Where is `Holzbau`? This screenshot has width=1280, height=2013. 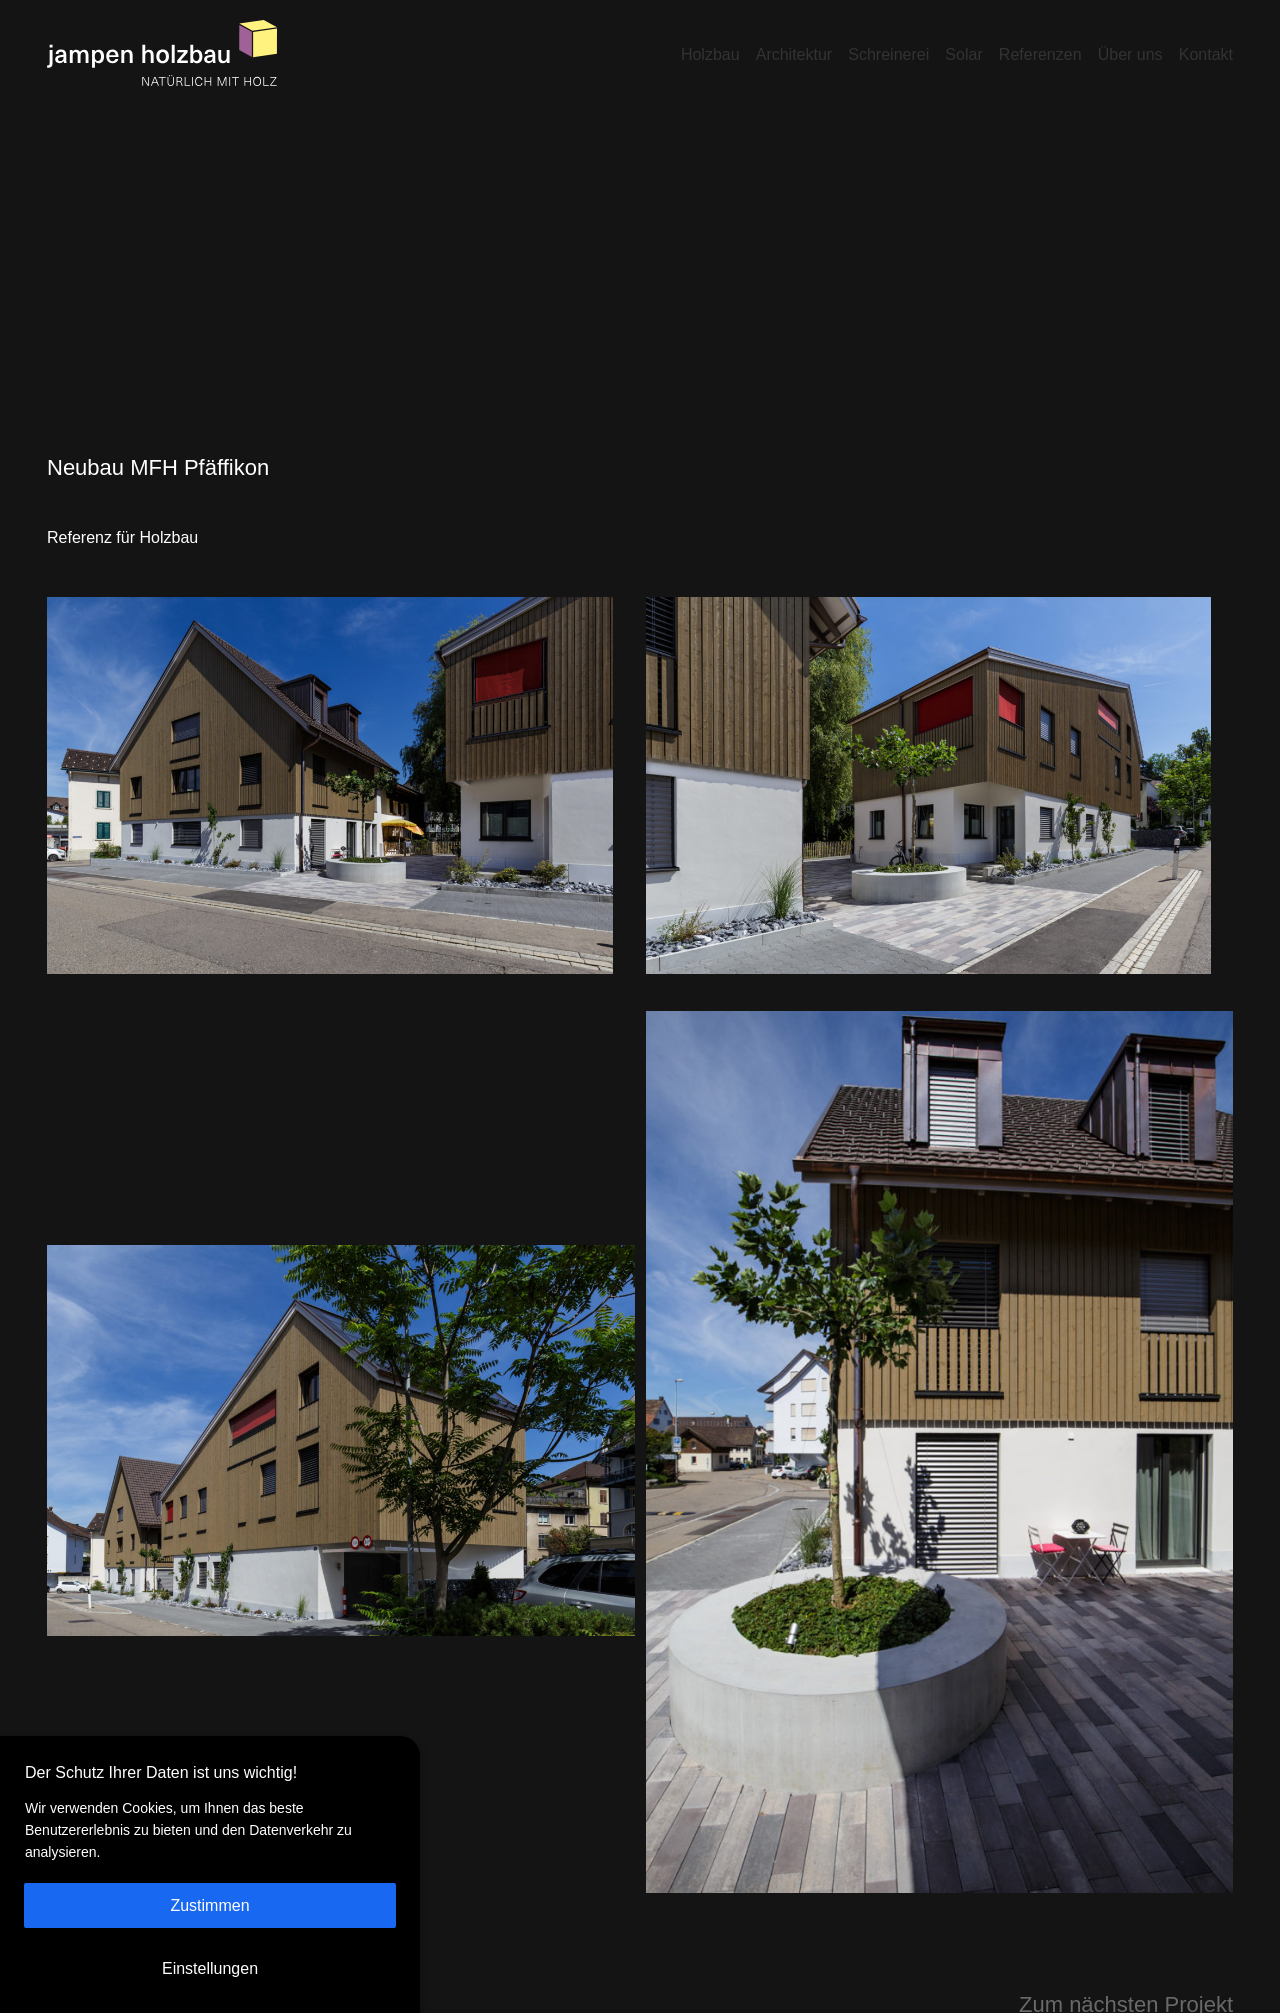
Holzbau is located at coordinates (710, 54).